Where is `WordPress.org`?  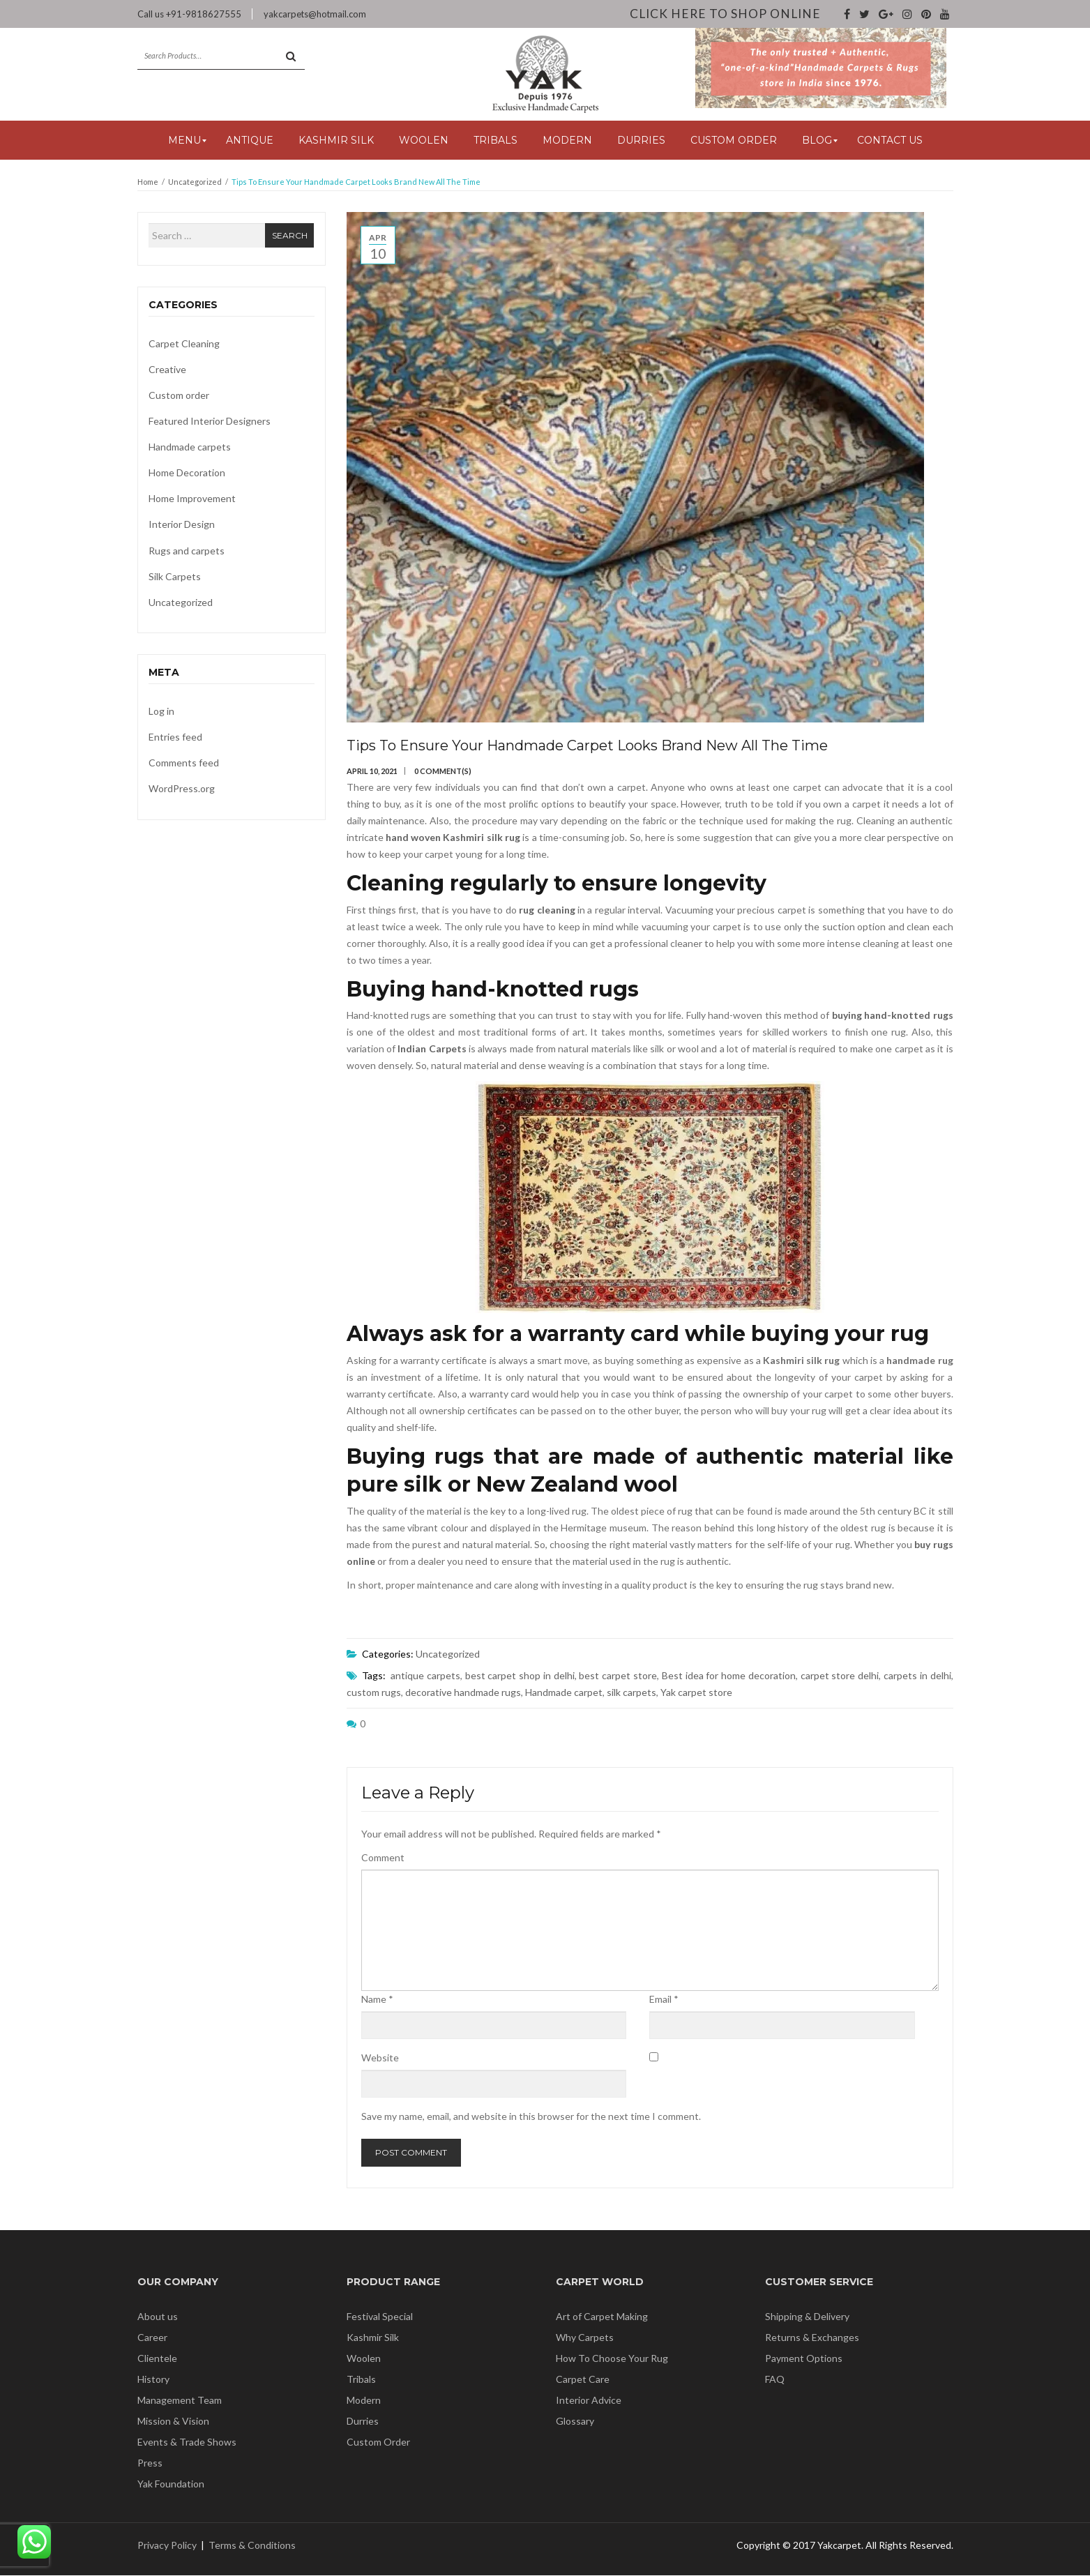
WordPress.org is located at coordinates (182, 789).